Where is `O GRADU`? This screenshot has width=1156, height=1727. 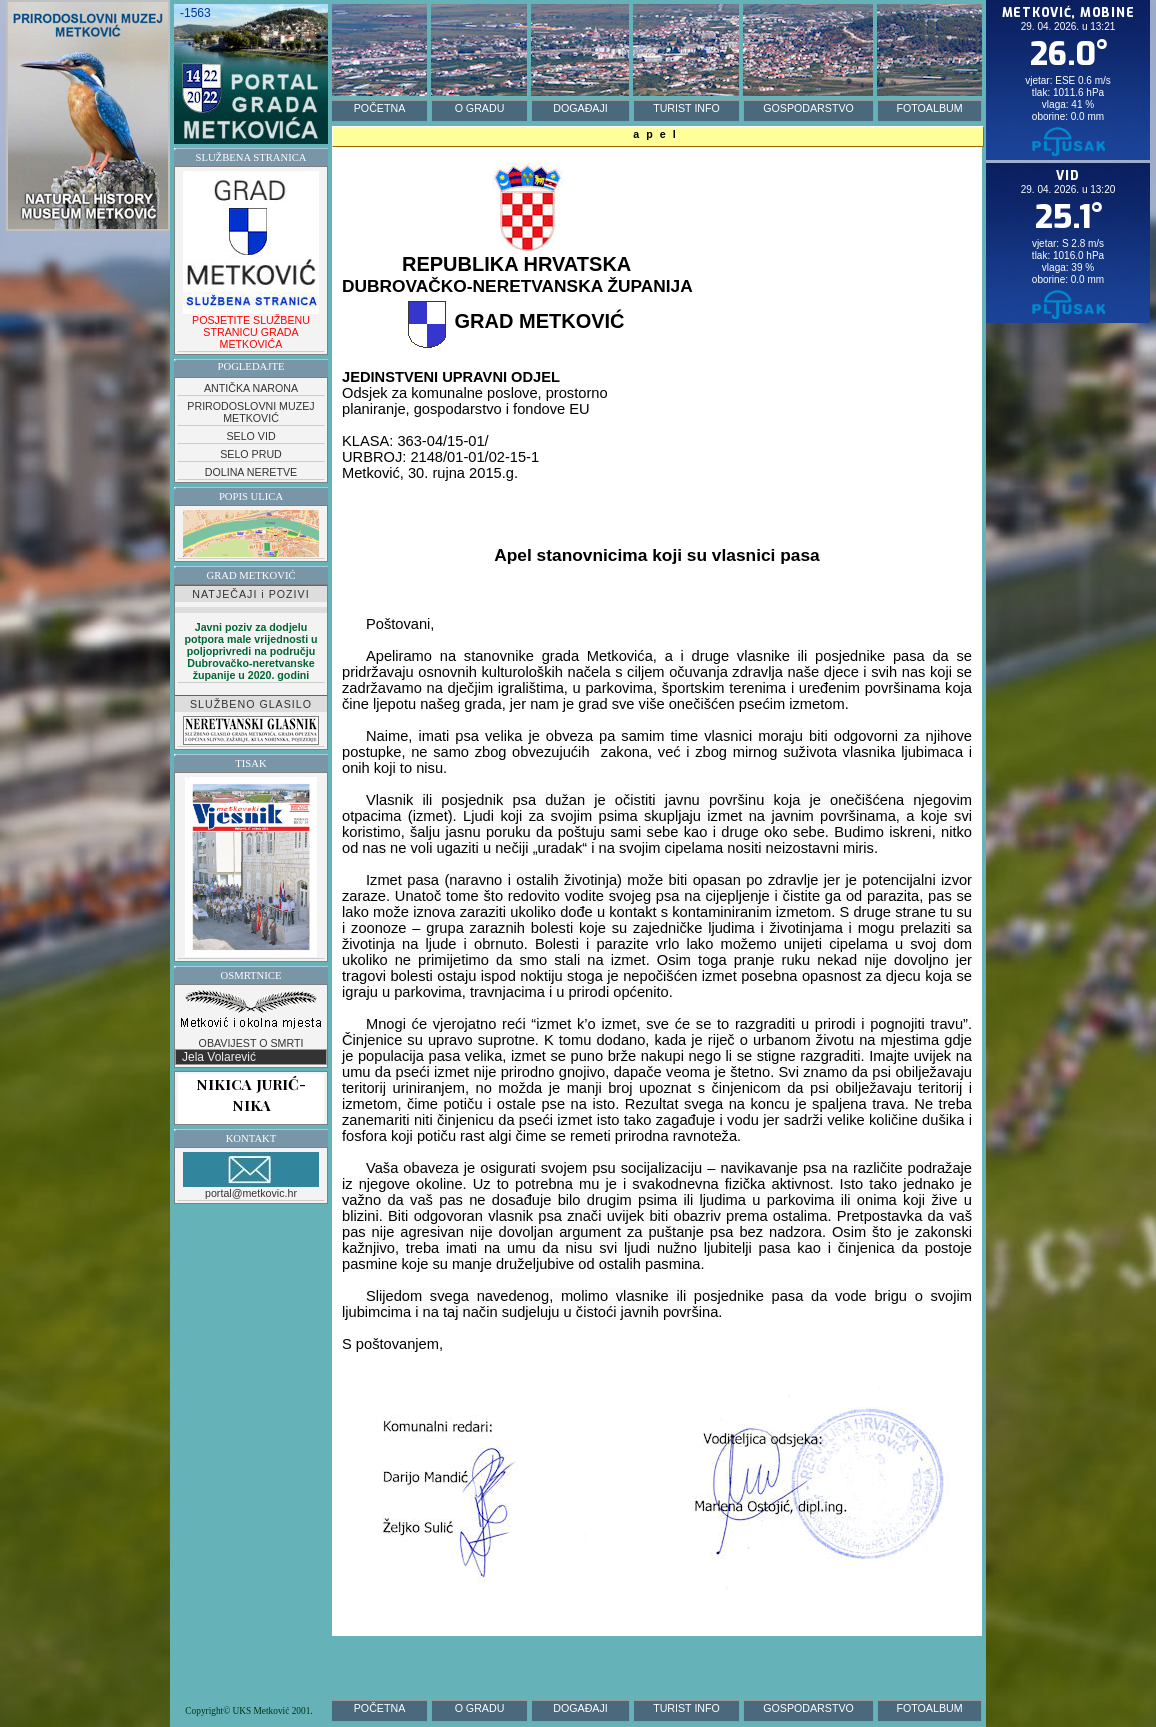
O GRADU is located at coordinates (480, 108).